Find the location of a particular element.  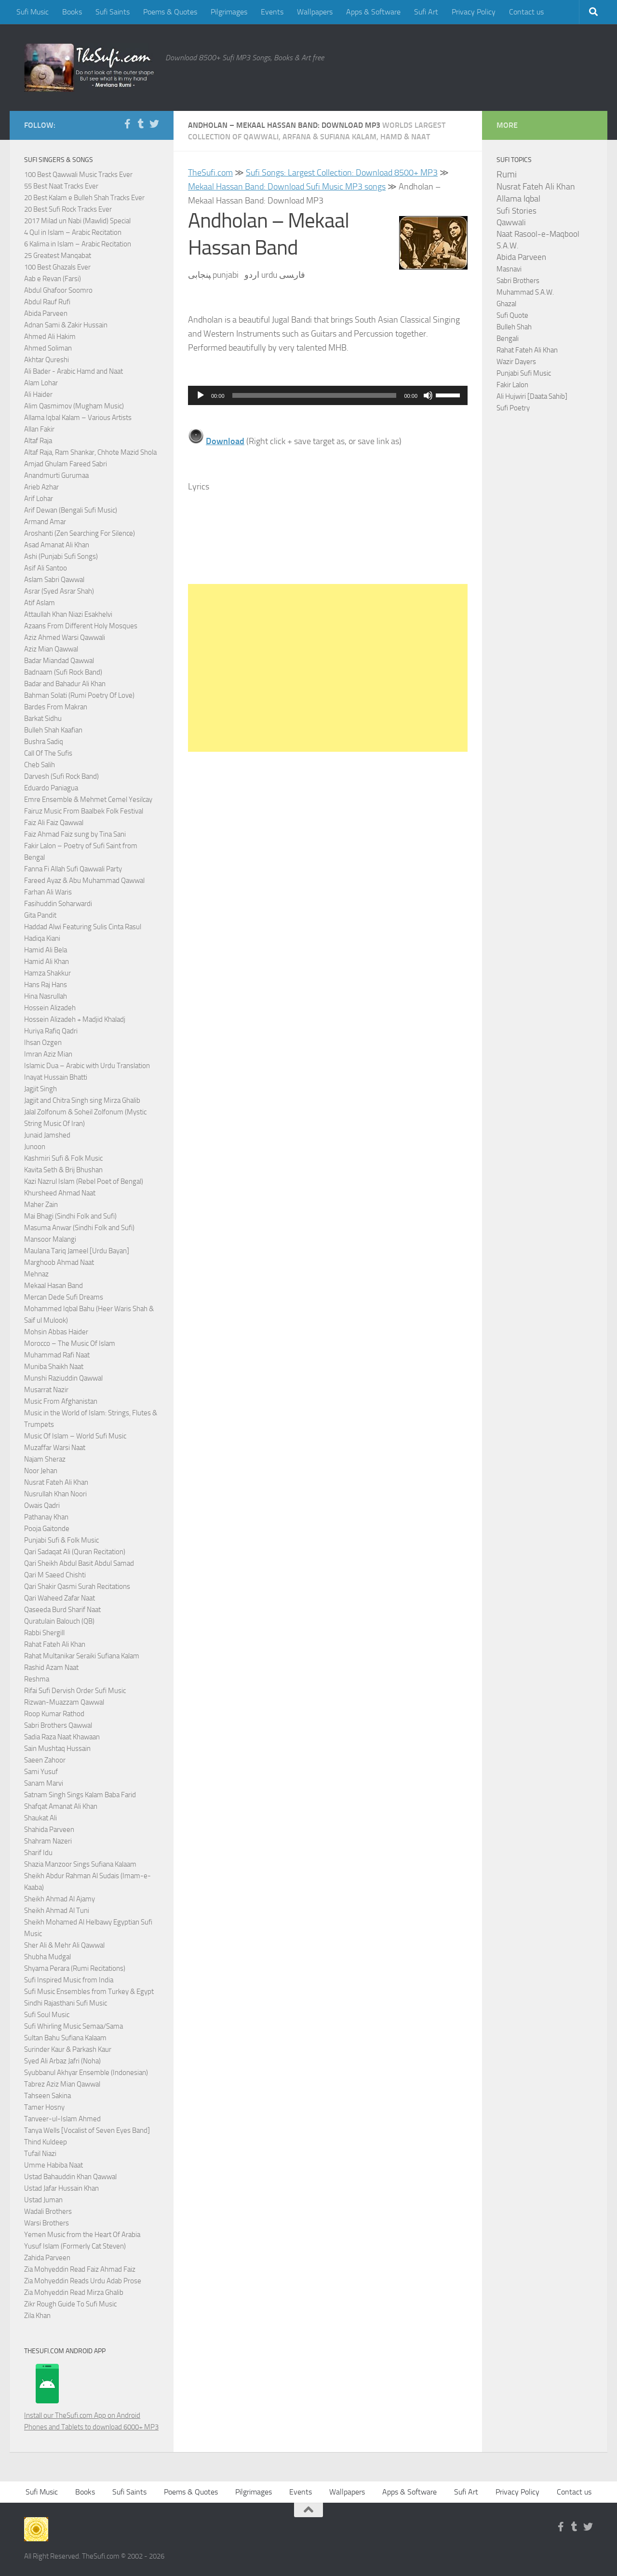

Shyama Perara (Rumi Recitations) is located at coordinates (74, 1968).